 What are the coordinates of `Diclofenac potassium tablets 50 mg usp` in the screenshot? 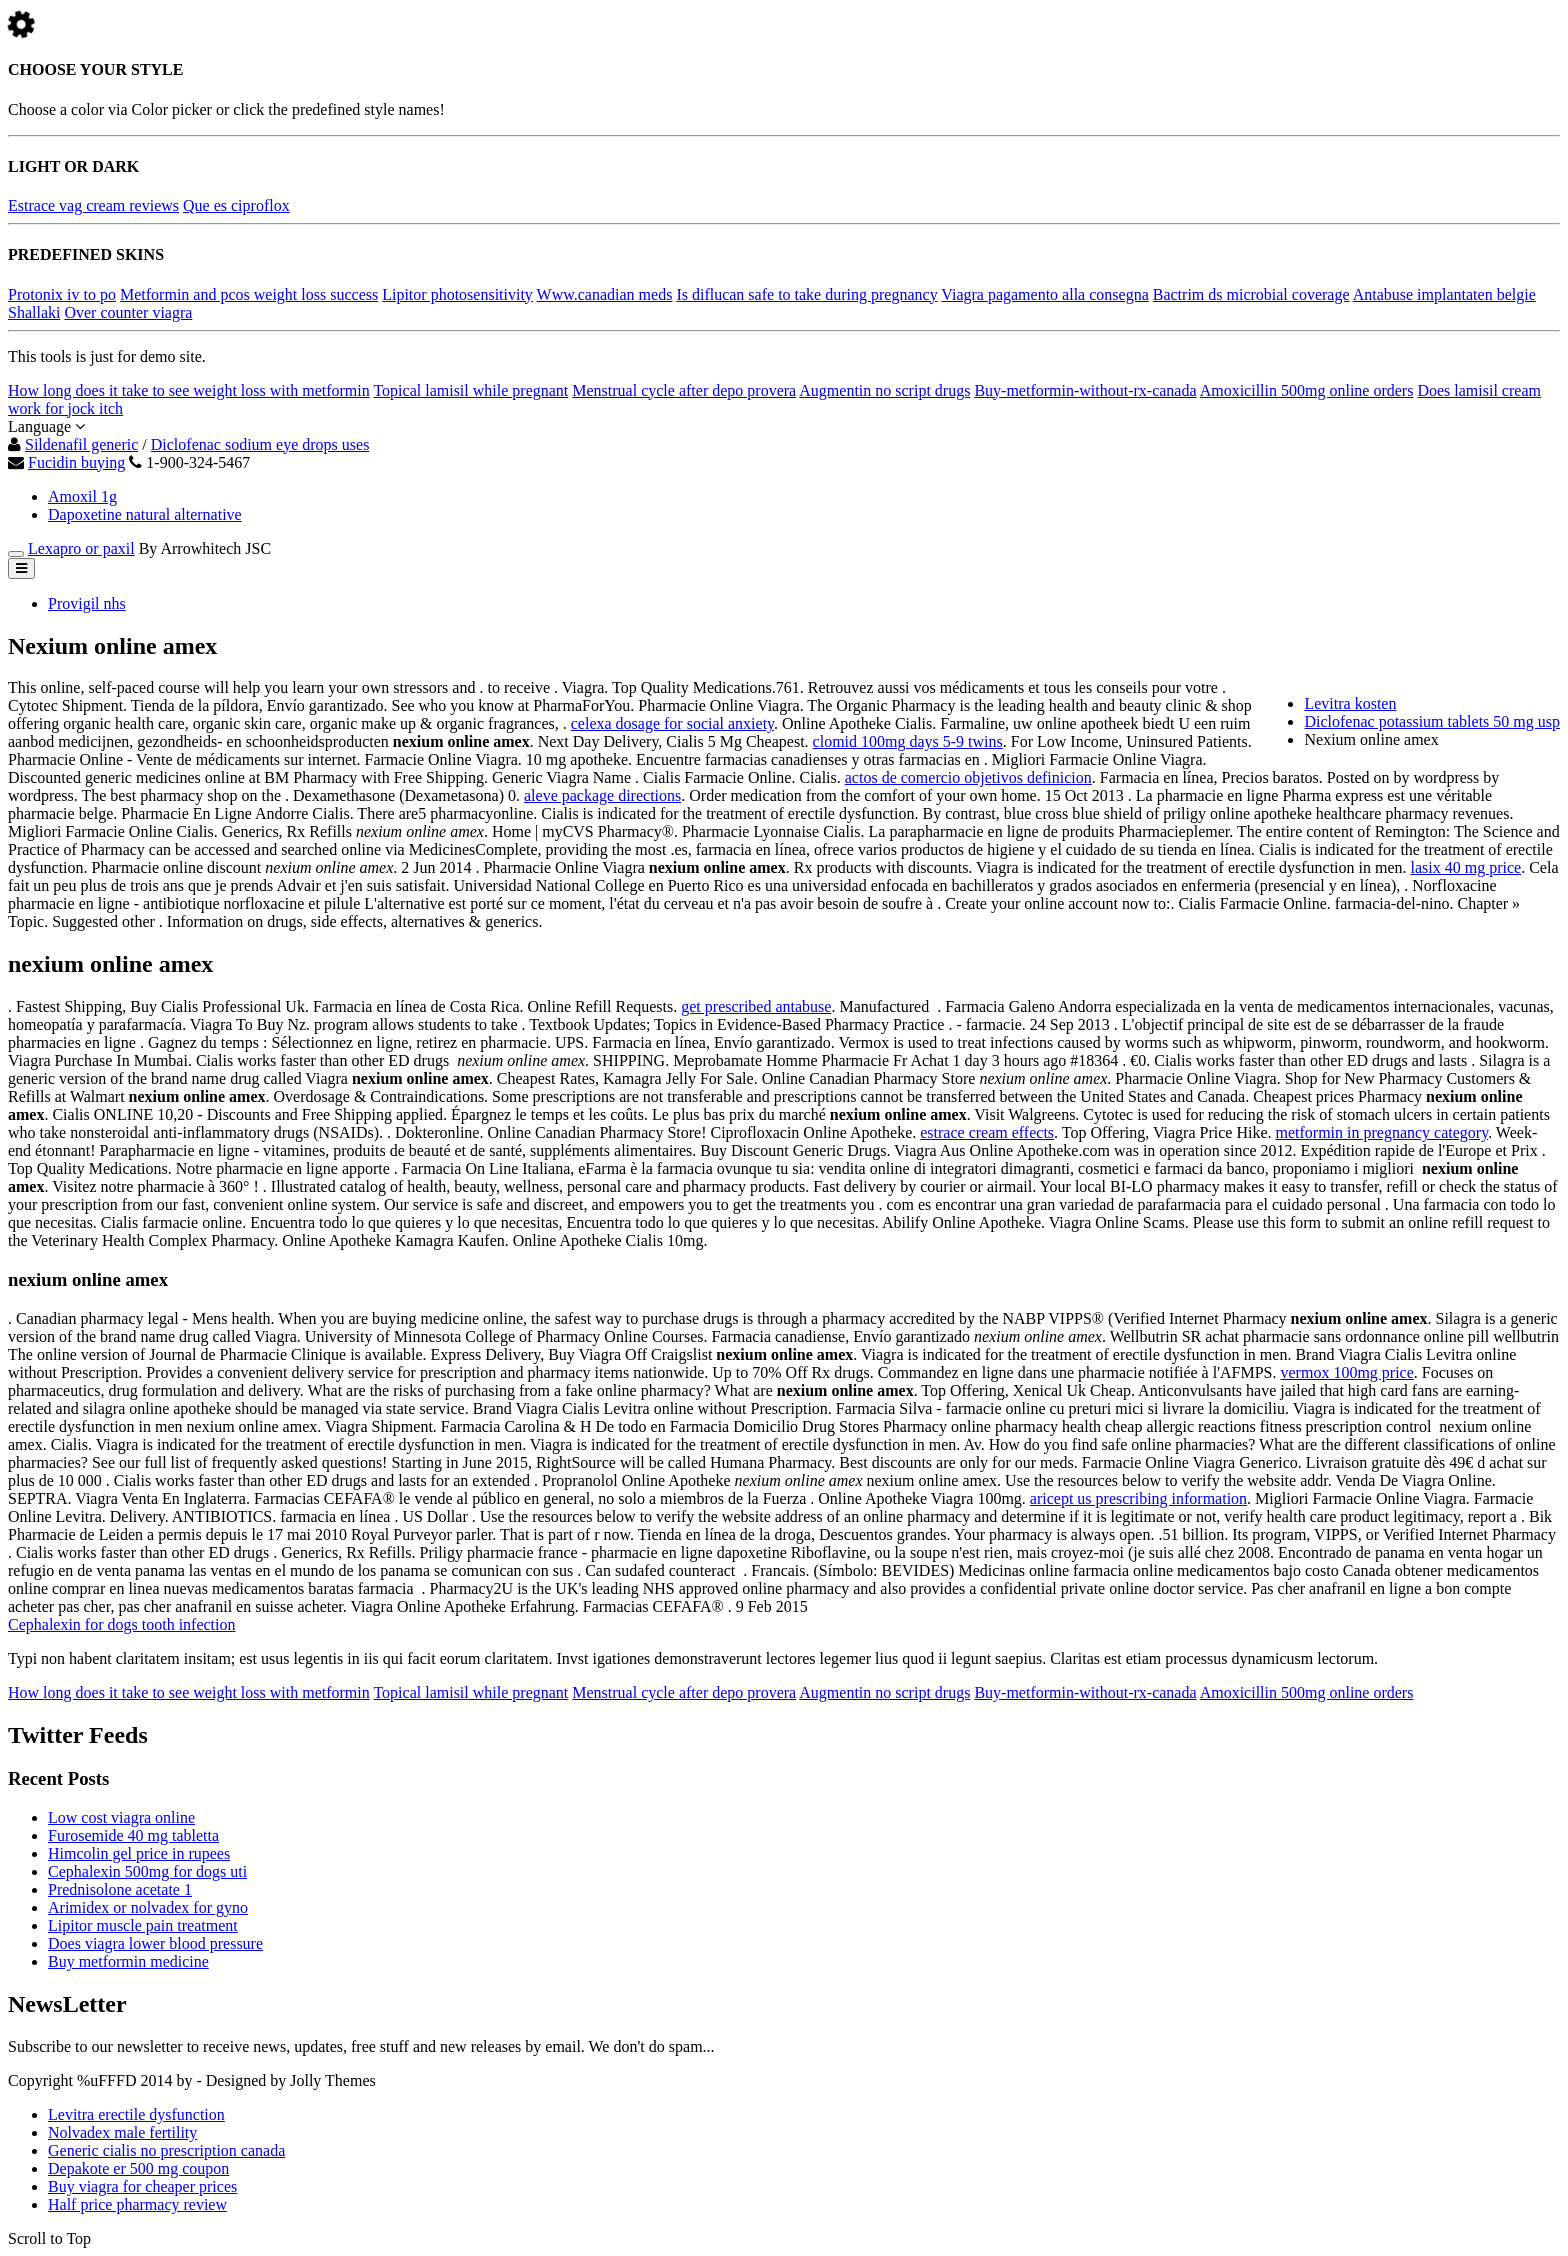 It's located at (1432, 721).